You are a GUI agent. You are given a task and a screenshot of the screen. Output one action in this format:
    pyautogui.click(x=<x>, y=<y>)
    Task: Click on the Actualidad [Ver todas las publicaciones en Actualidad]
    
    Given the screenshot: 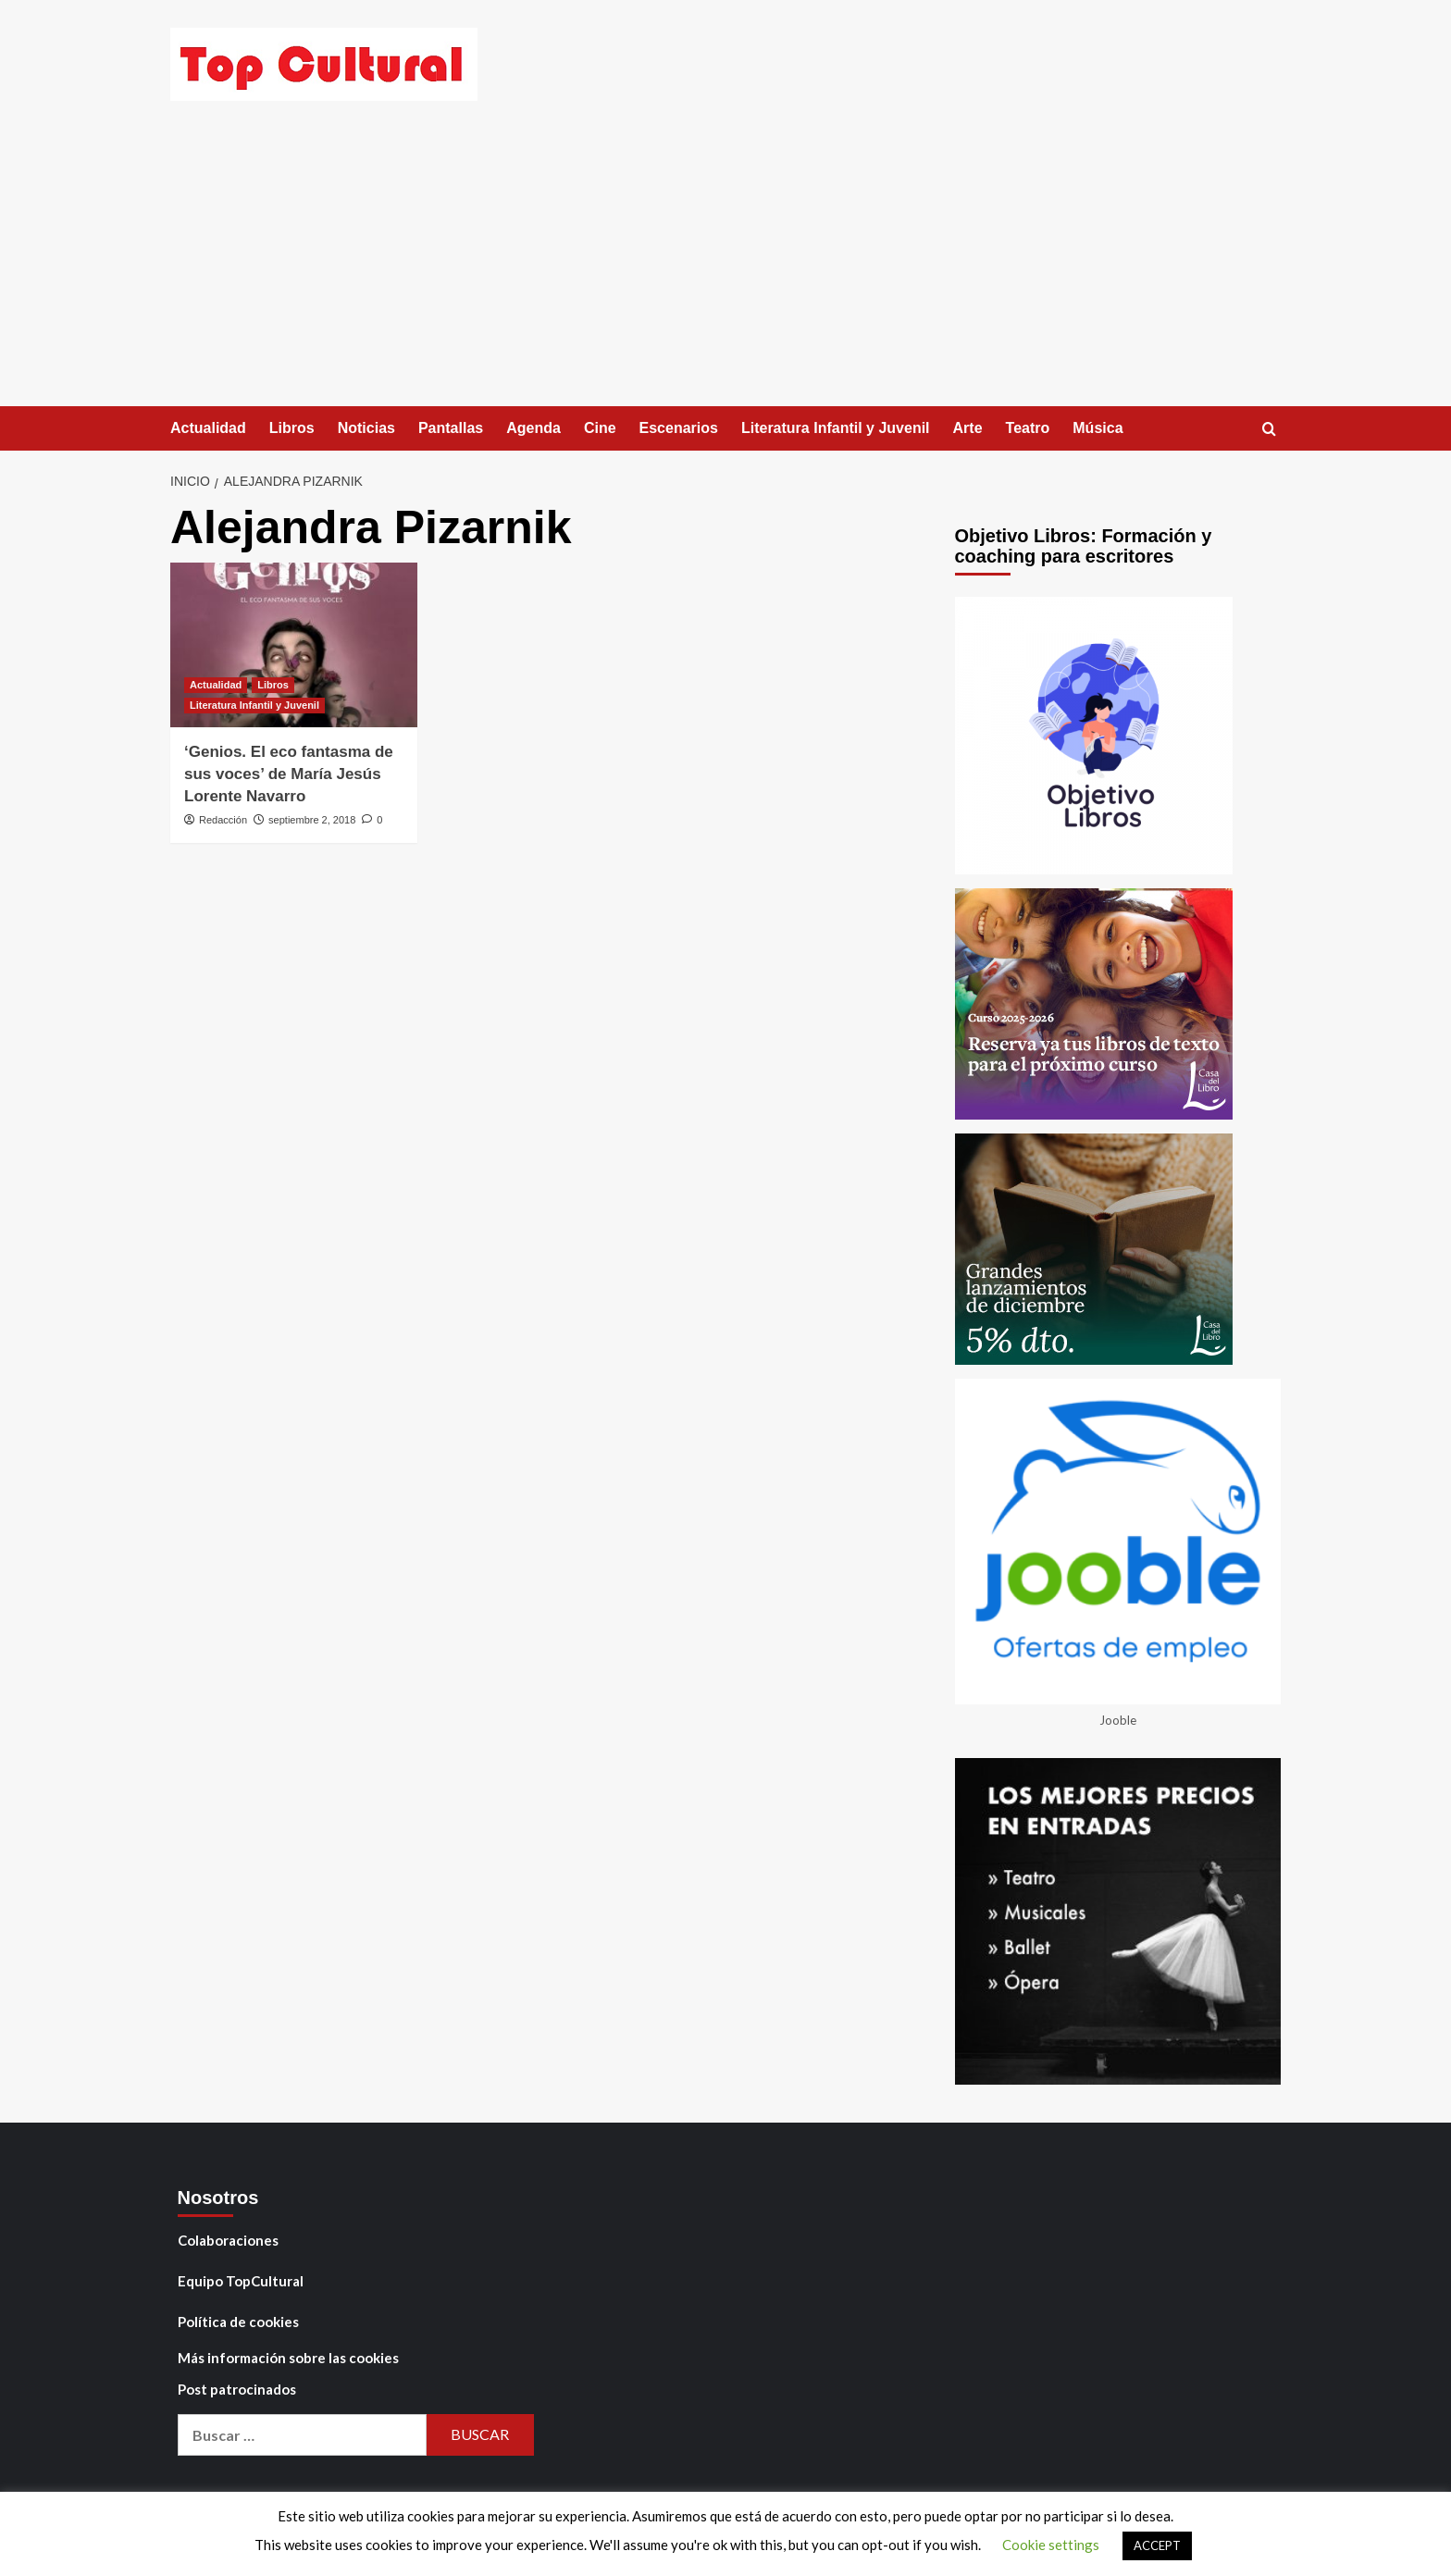 What is the action you would take?
    pyautogui.click(x=216, y=684)
    